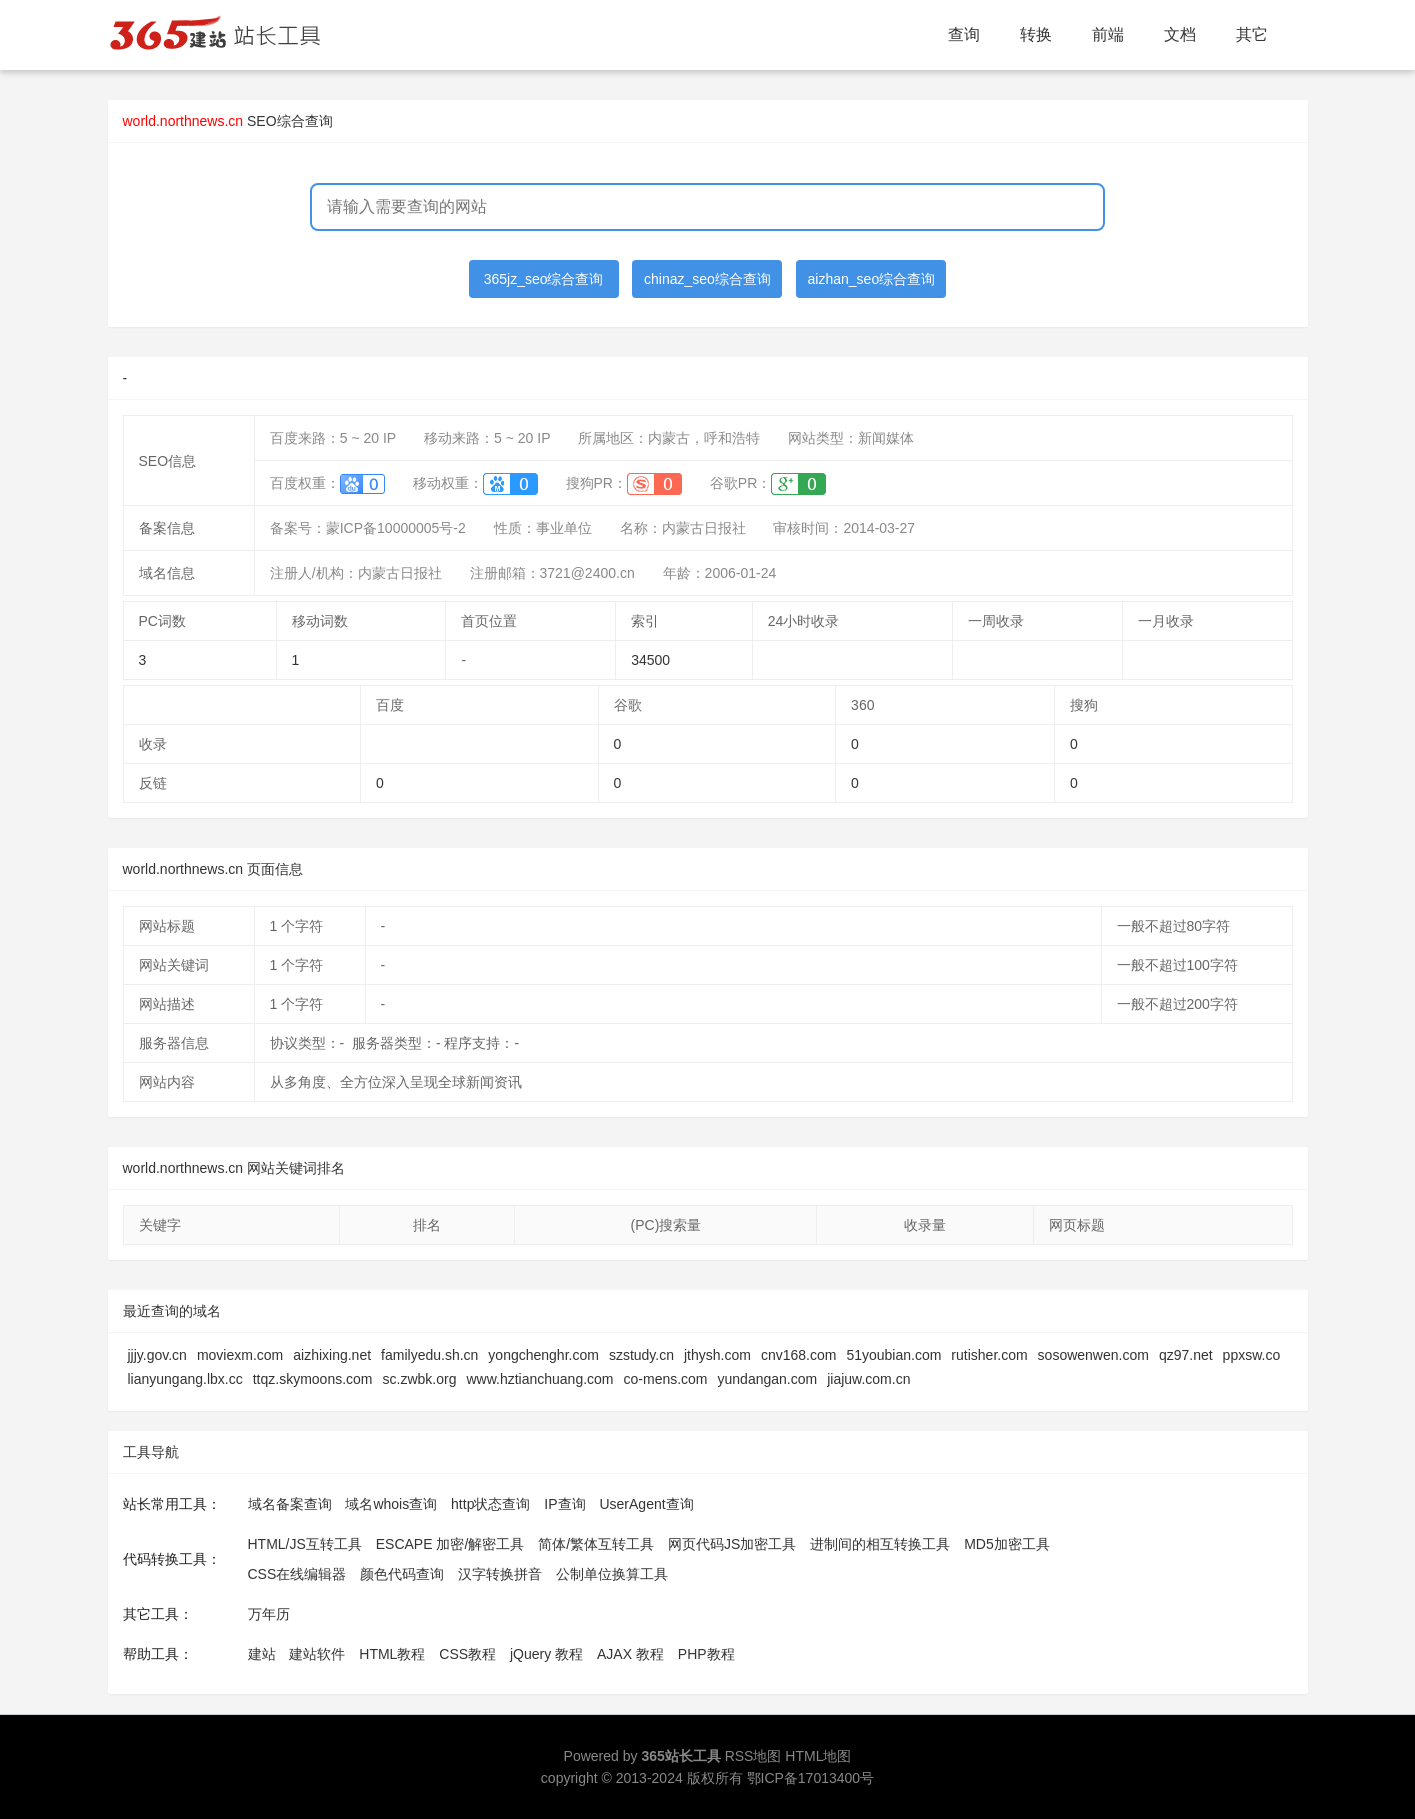 Image resolution: width=1415 pixels, height=1819 pixels. What do you see at coordinates (490, 1504) in the screenshot?
I see `http状态查询` at bounding box center [490, 1504].